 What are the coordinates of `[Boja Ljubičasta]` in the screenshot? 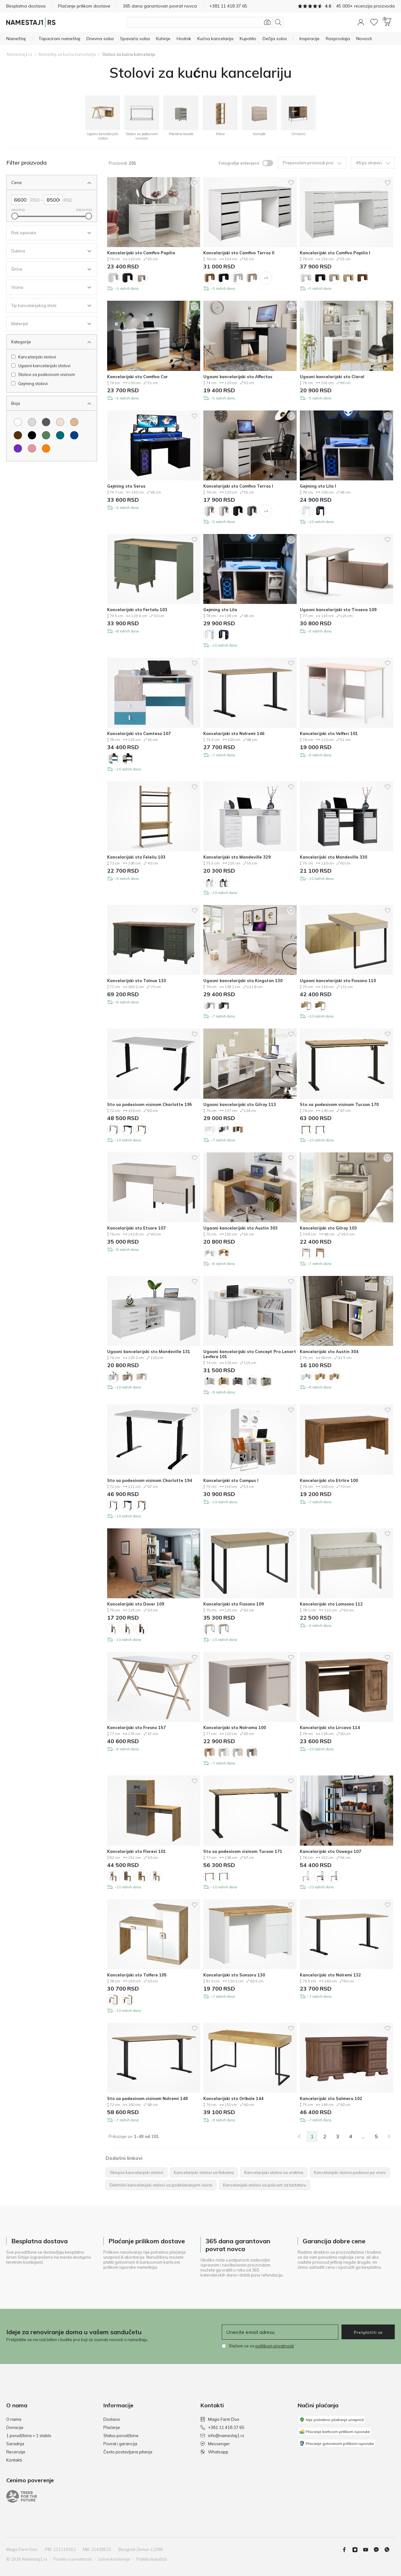 It's located at (17, 448).